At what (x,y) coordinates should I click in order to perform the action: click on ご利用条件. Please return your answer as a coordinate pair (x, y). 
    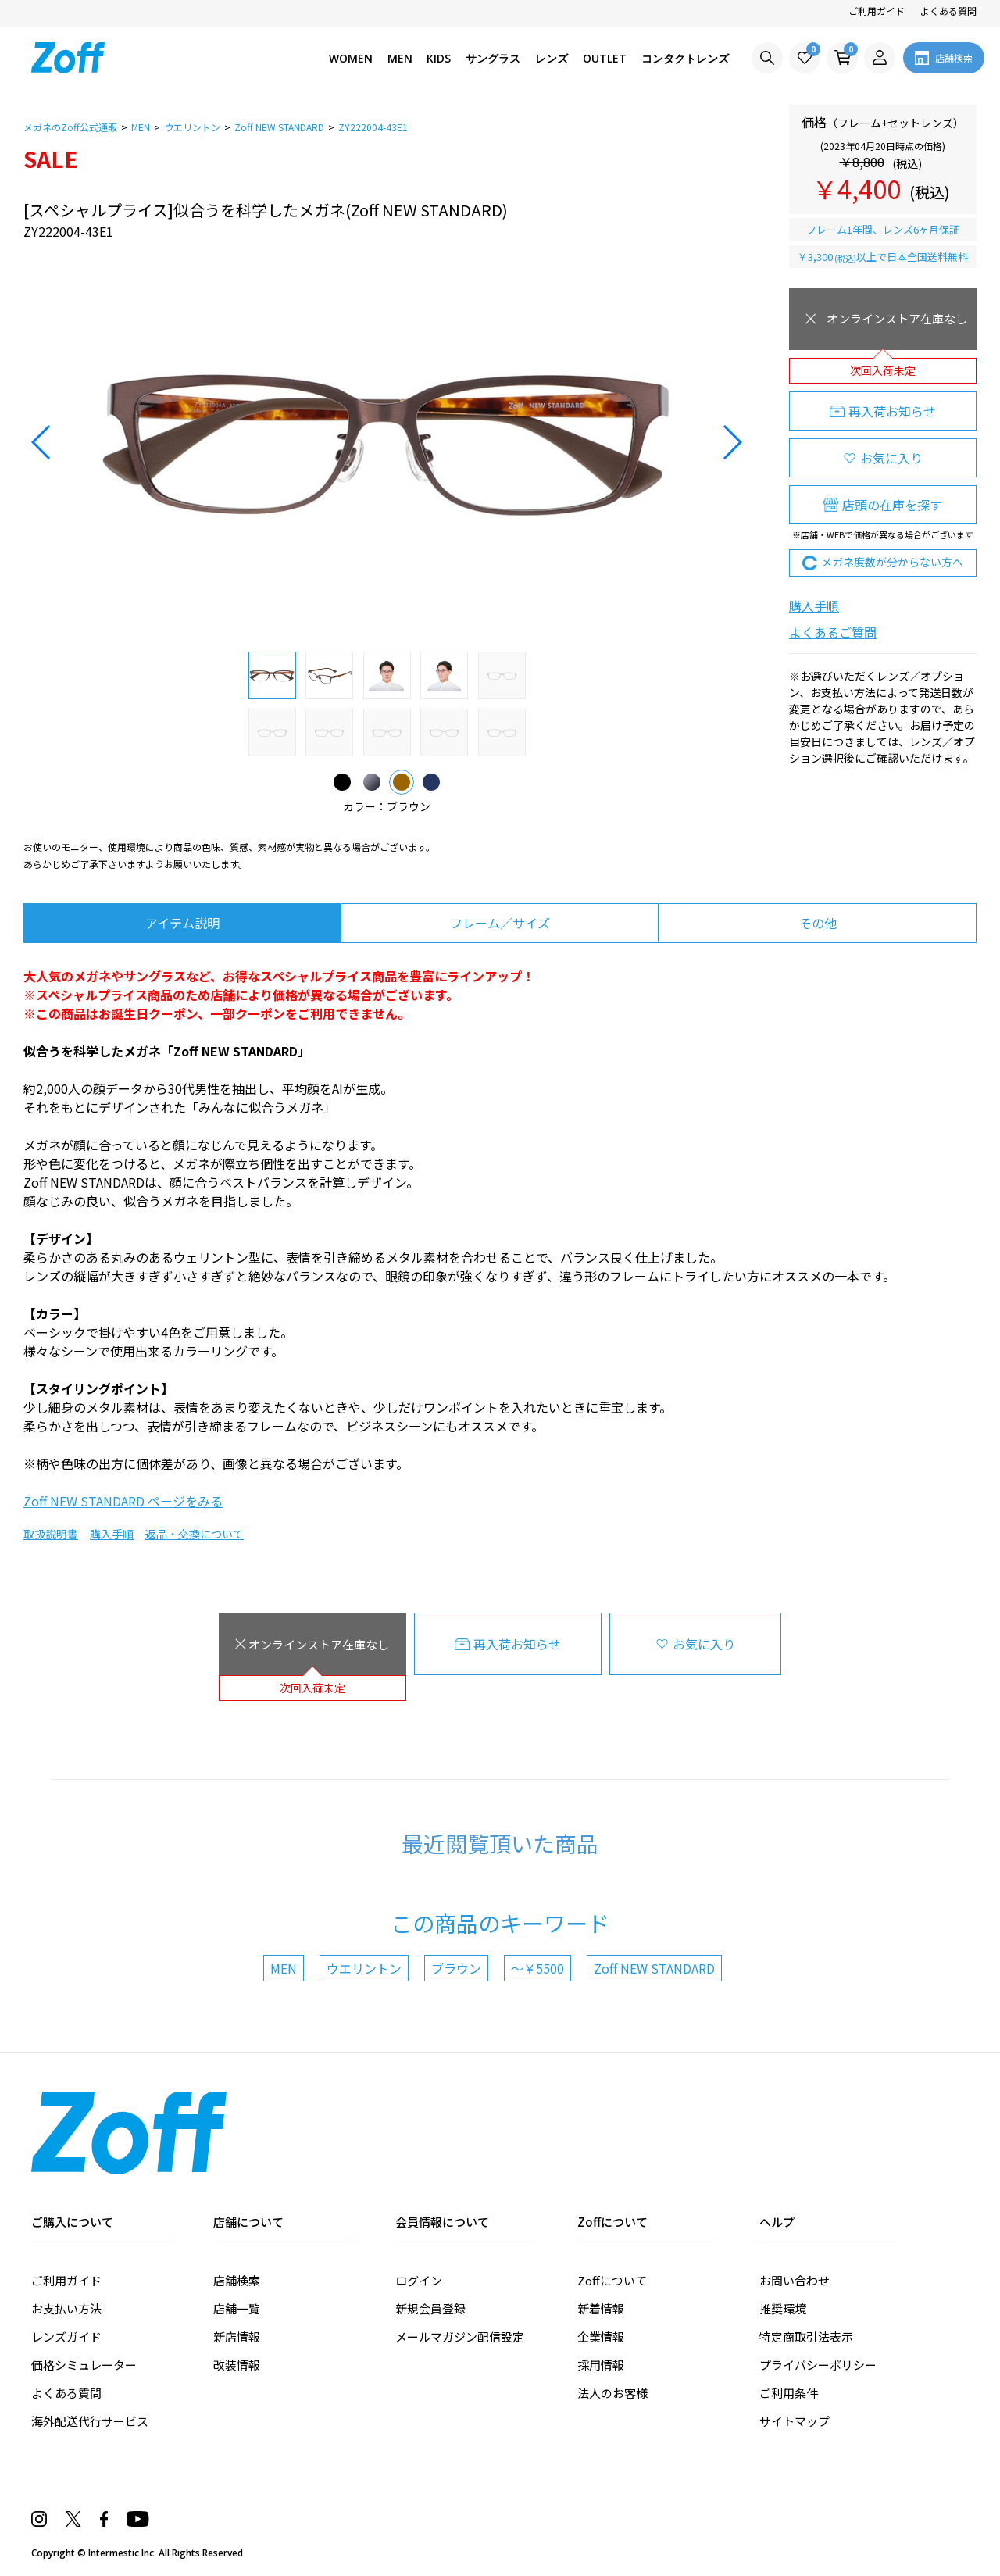
    Looking at the image, I should click on (788, 2393).